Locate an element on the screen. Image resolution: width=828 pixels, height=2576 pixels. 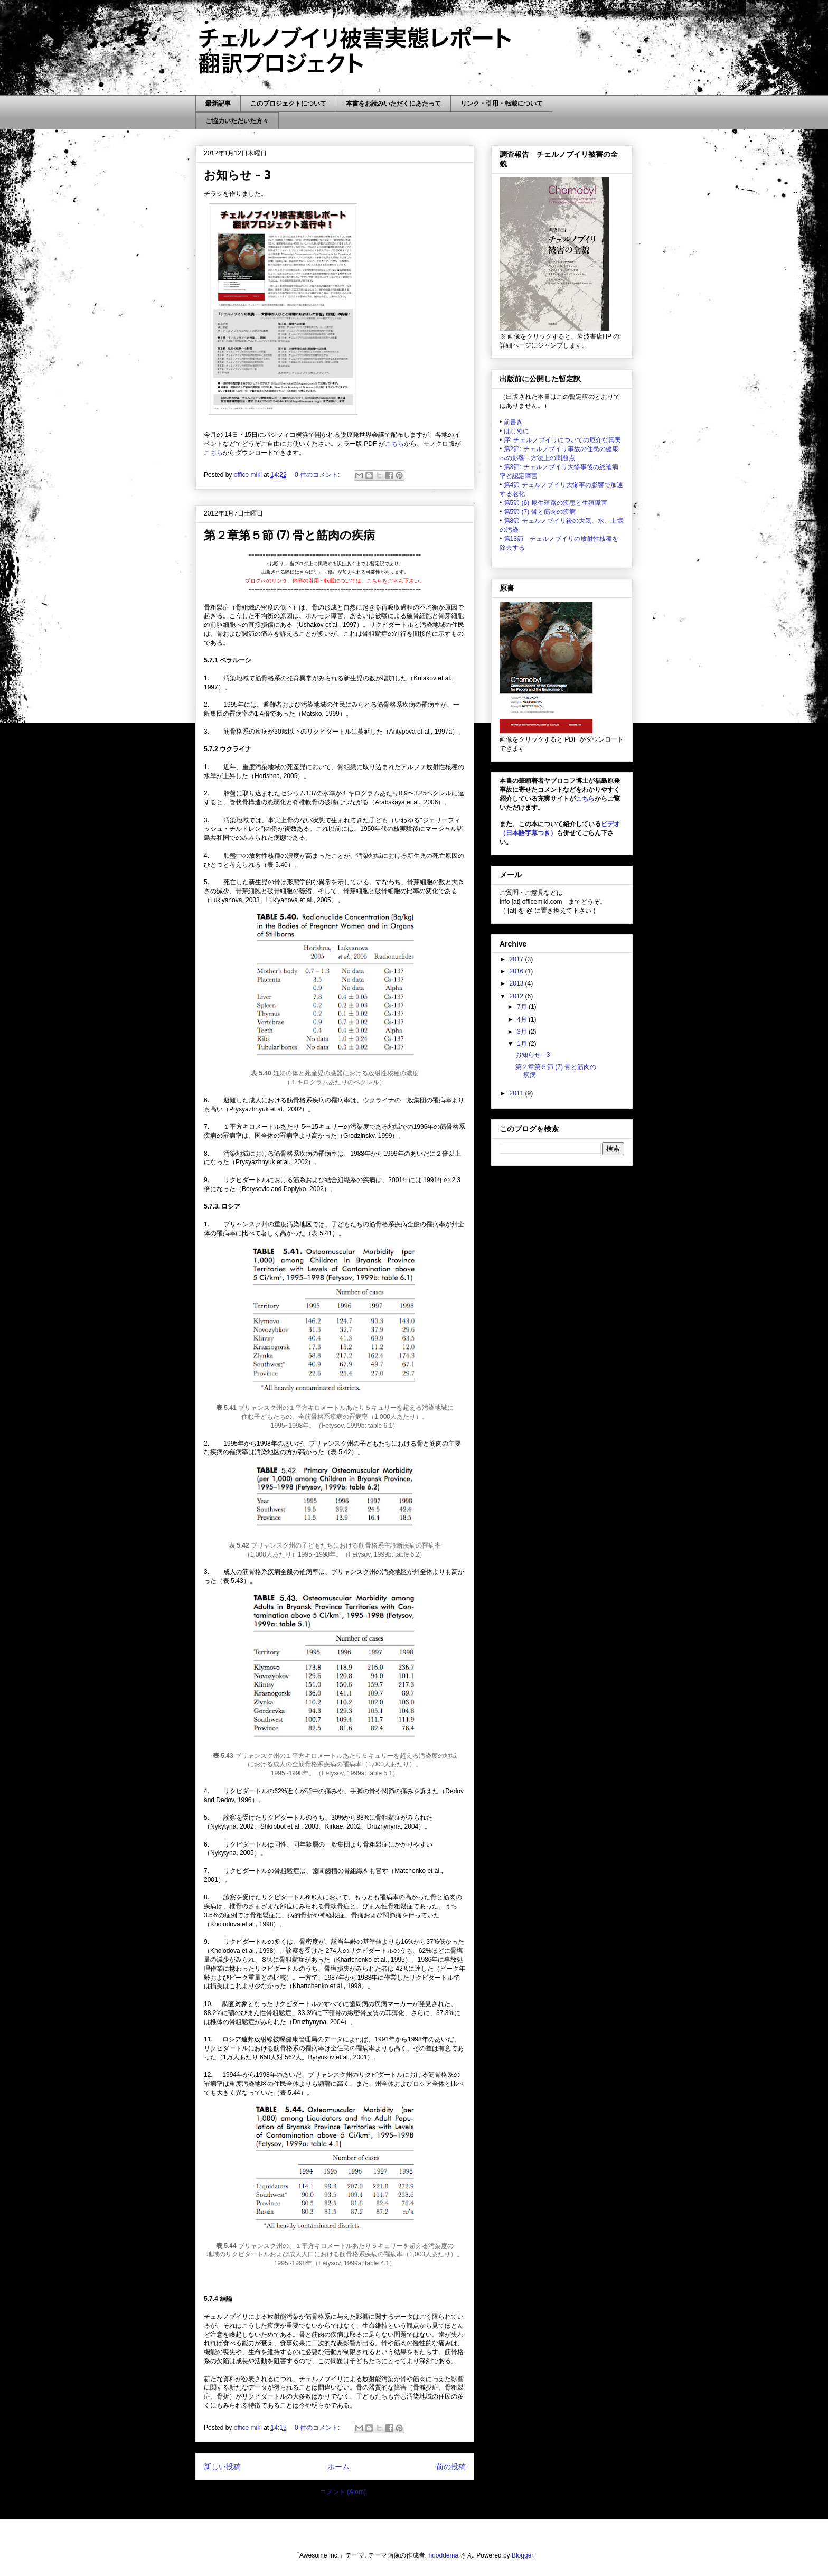
Blogger is located at coordinates (522, 2555).